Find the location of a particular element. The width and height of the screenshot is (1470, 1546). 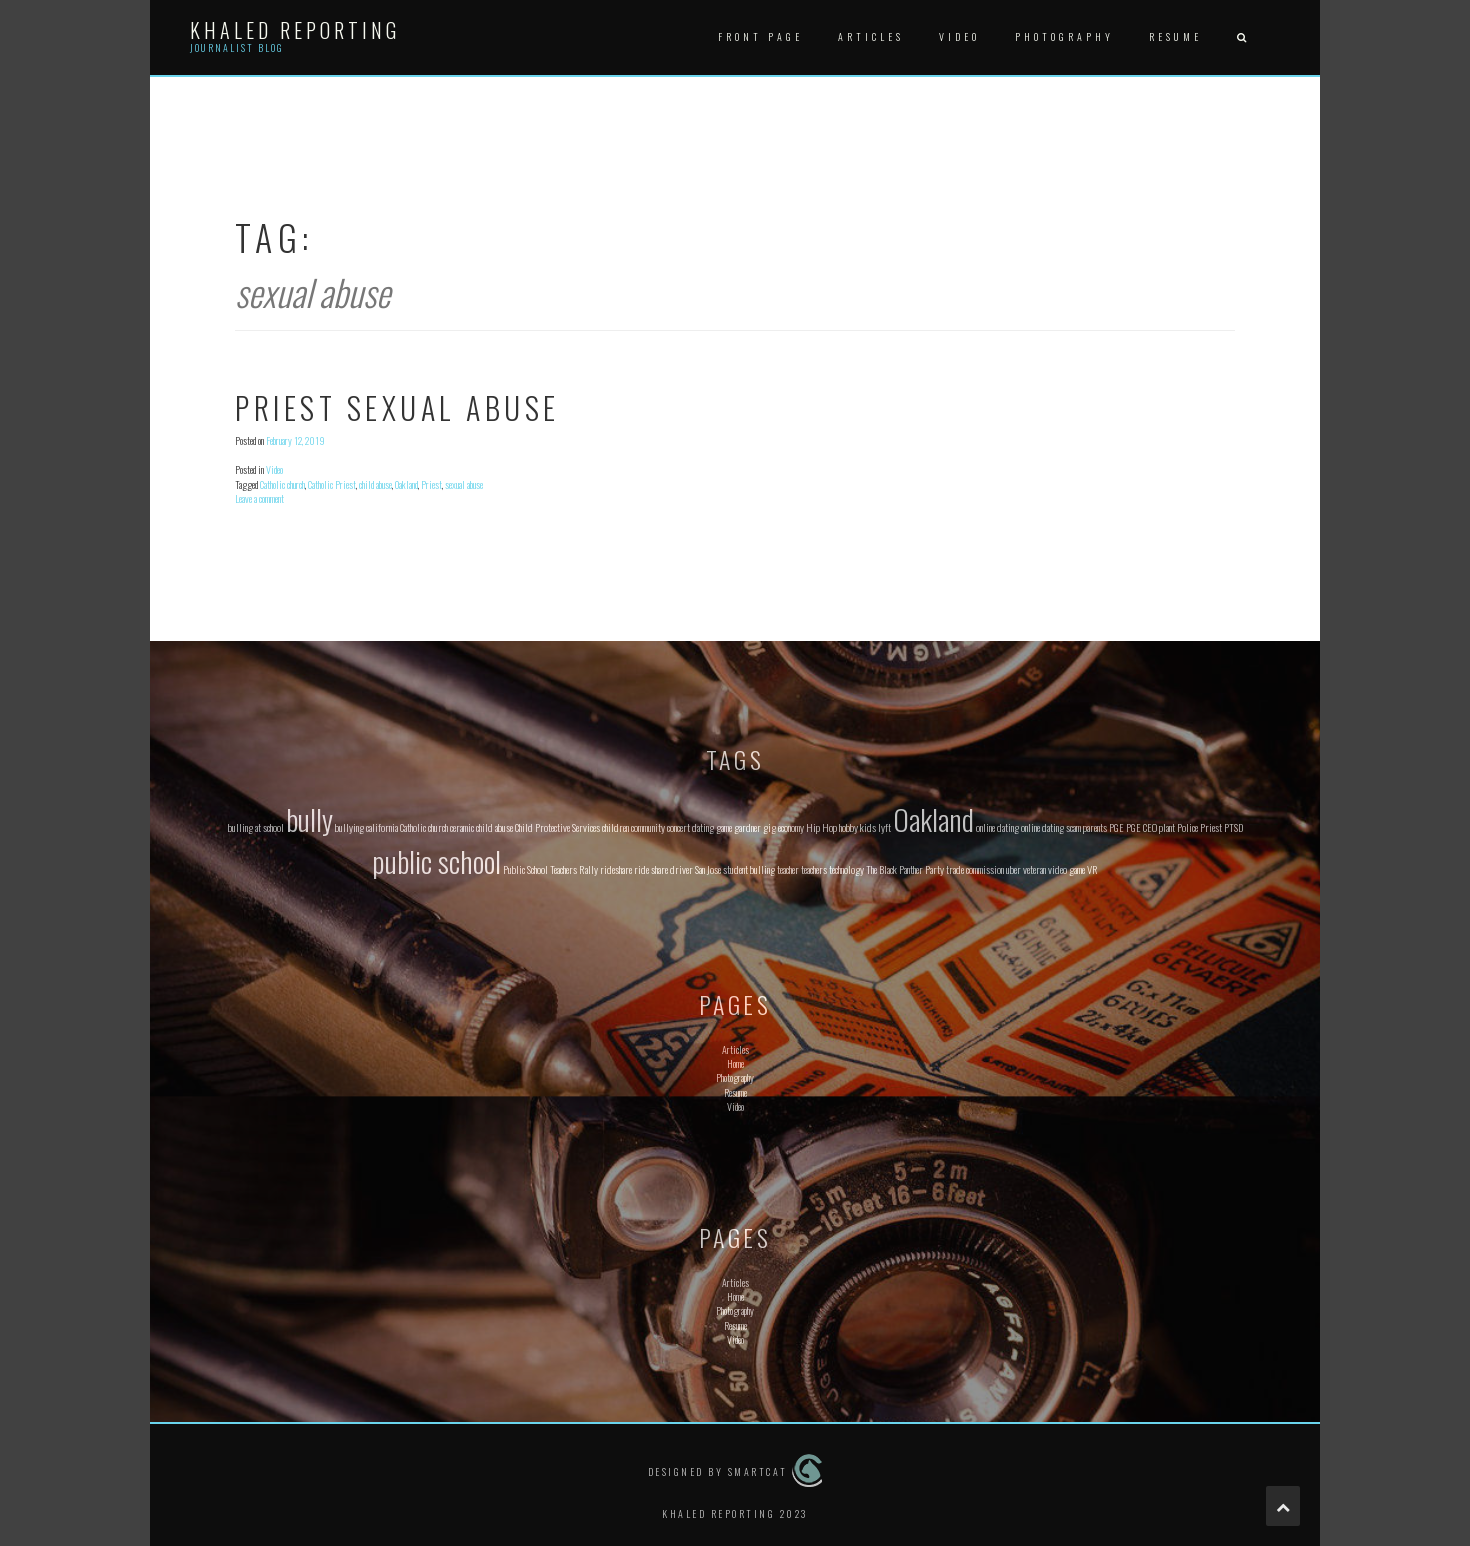

bulling at school [bulling at school (1 item)] is located at coordinates (256, 827).